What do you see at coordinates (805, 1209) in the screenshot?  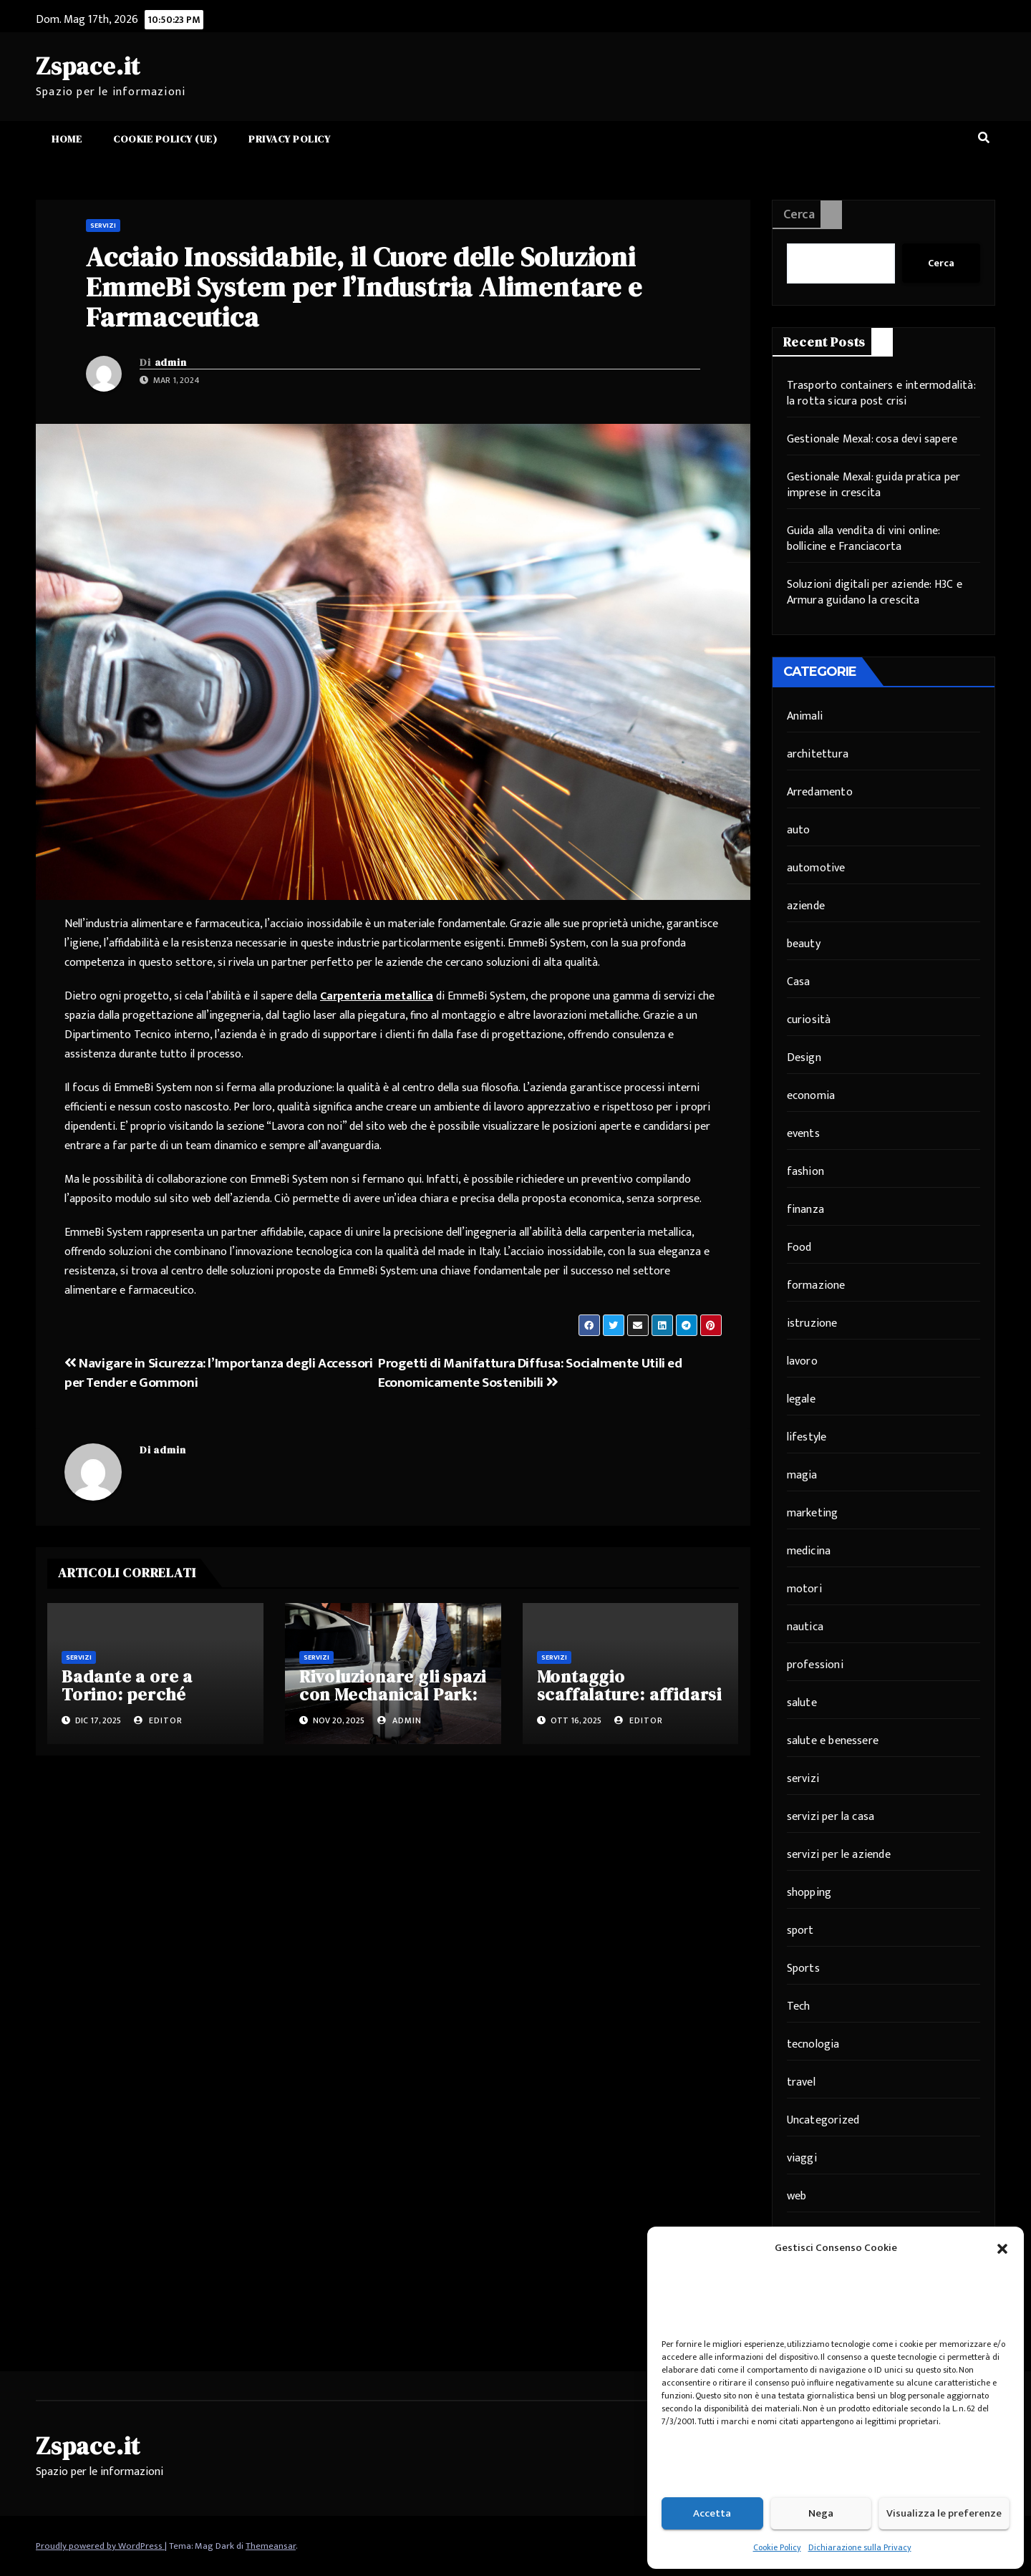 I see `finanza` at bounding box center [805, 1209].